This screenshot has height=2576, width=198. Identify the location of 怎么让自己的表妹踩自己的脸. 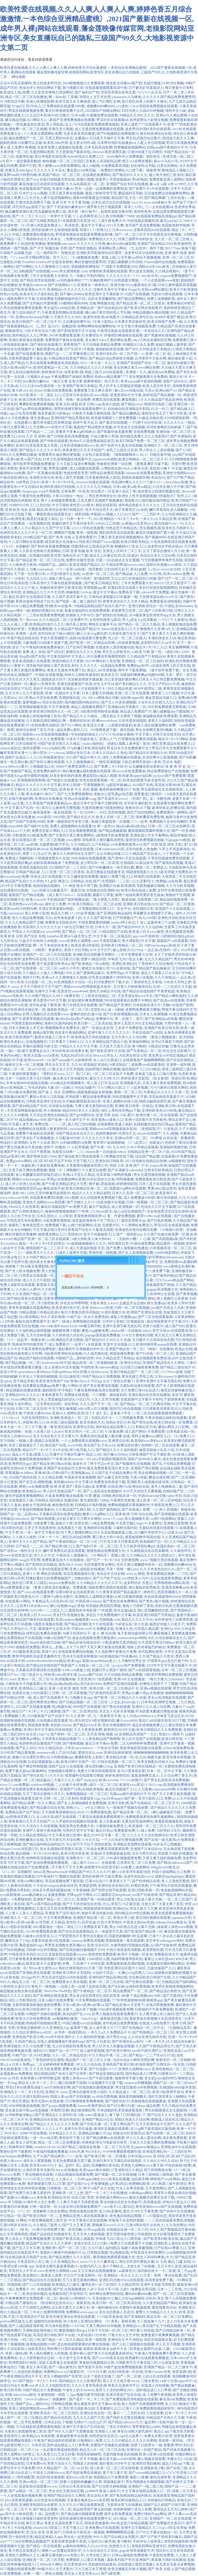
(133, 578).